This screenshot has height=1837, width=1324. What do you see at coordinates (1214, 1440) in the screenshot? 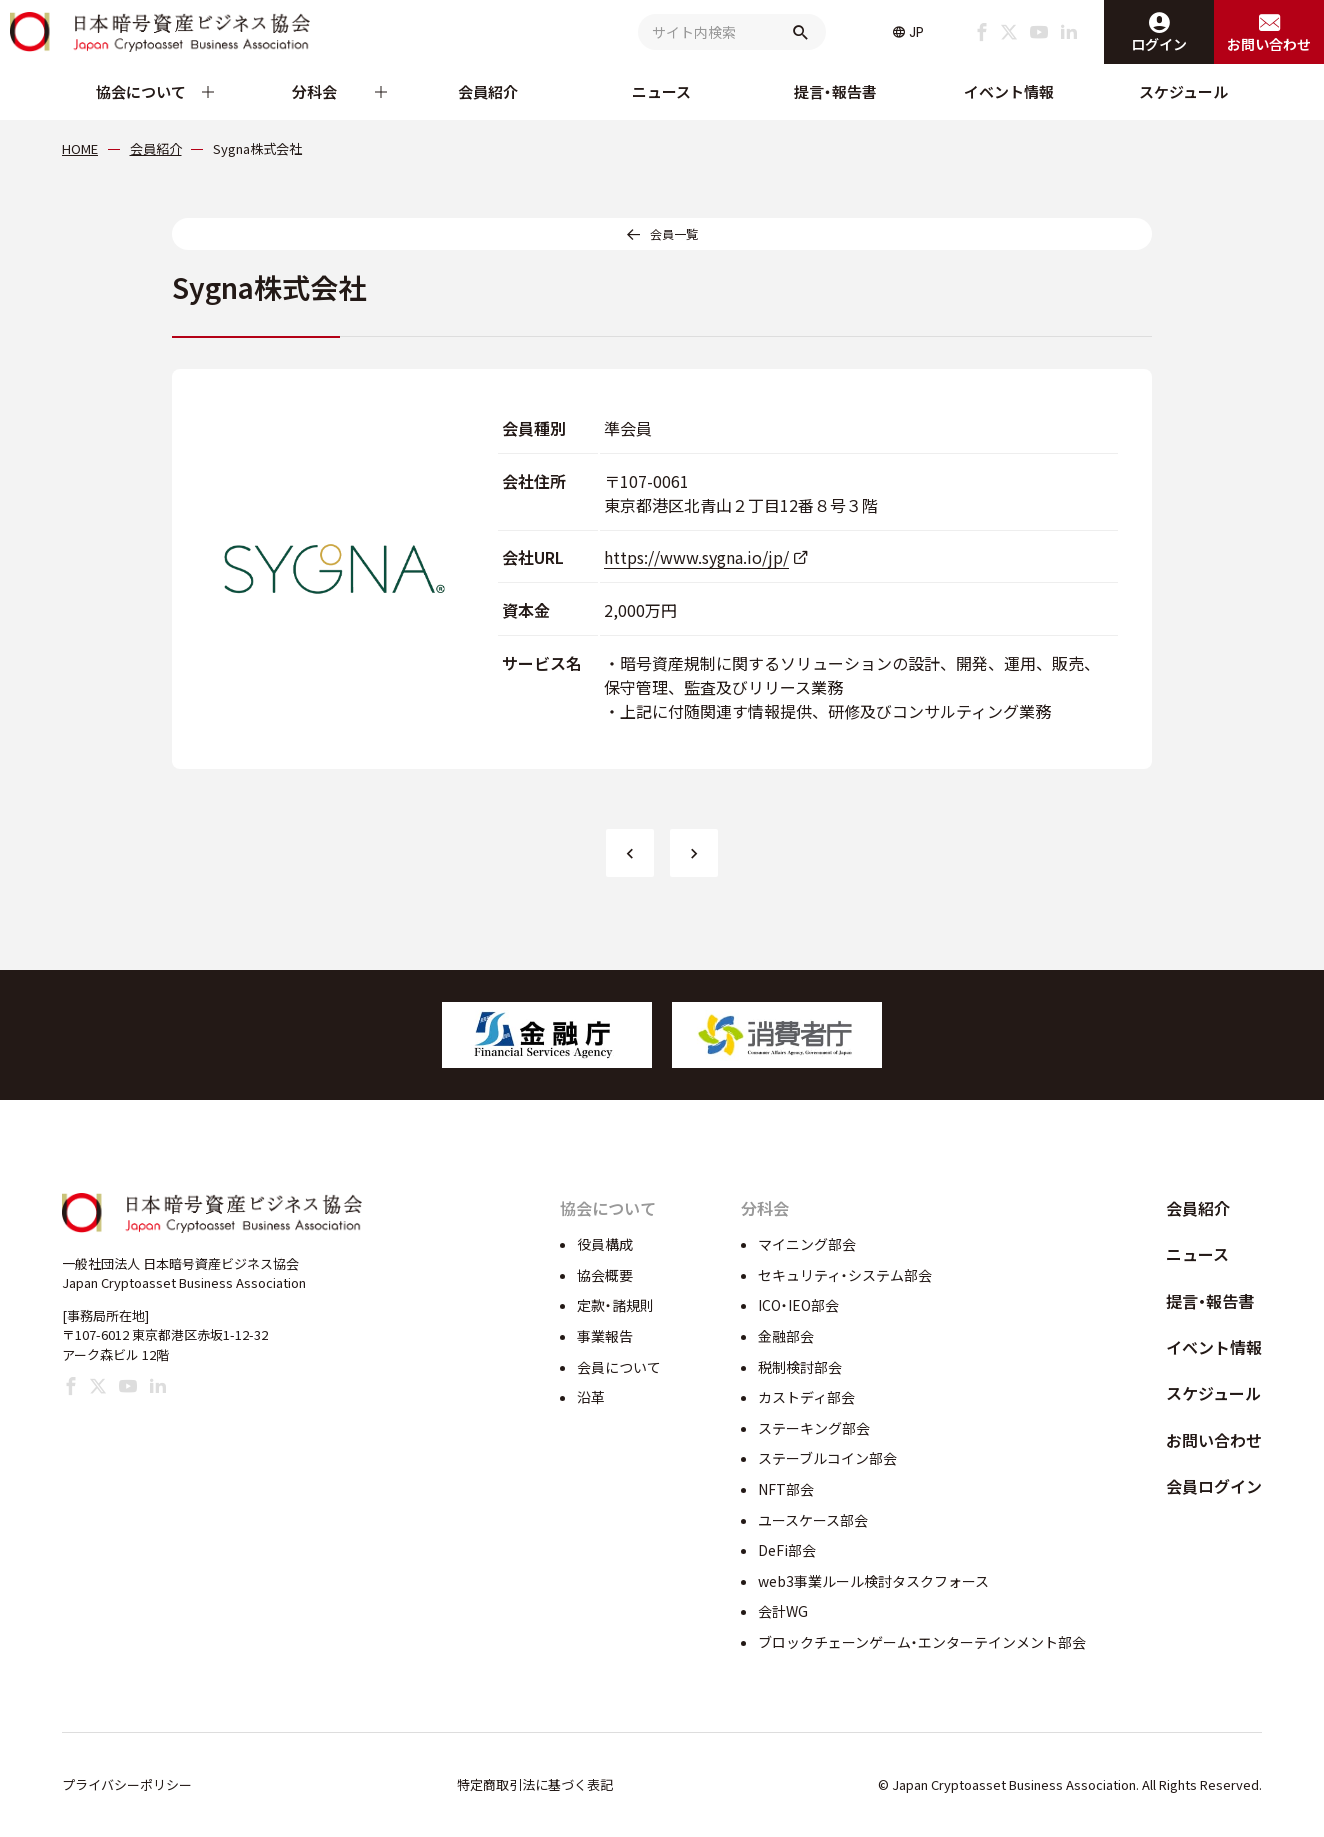
I see `お問い合わせ` at bounding box center [1214, 1440].